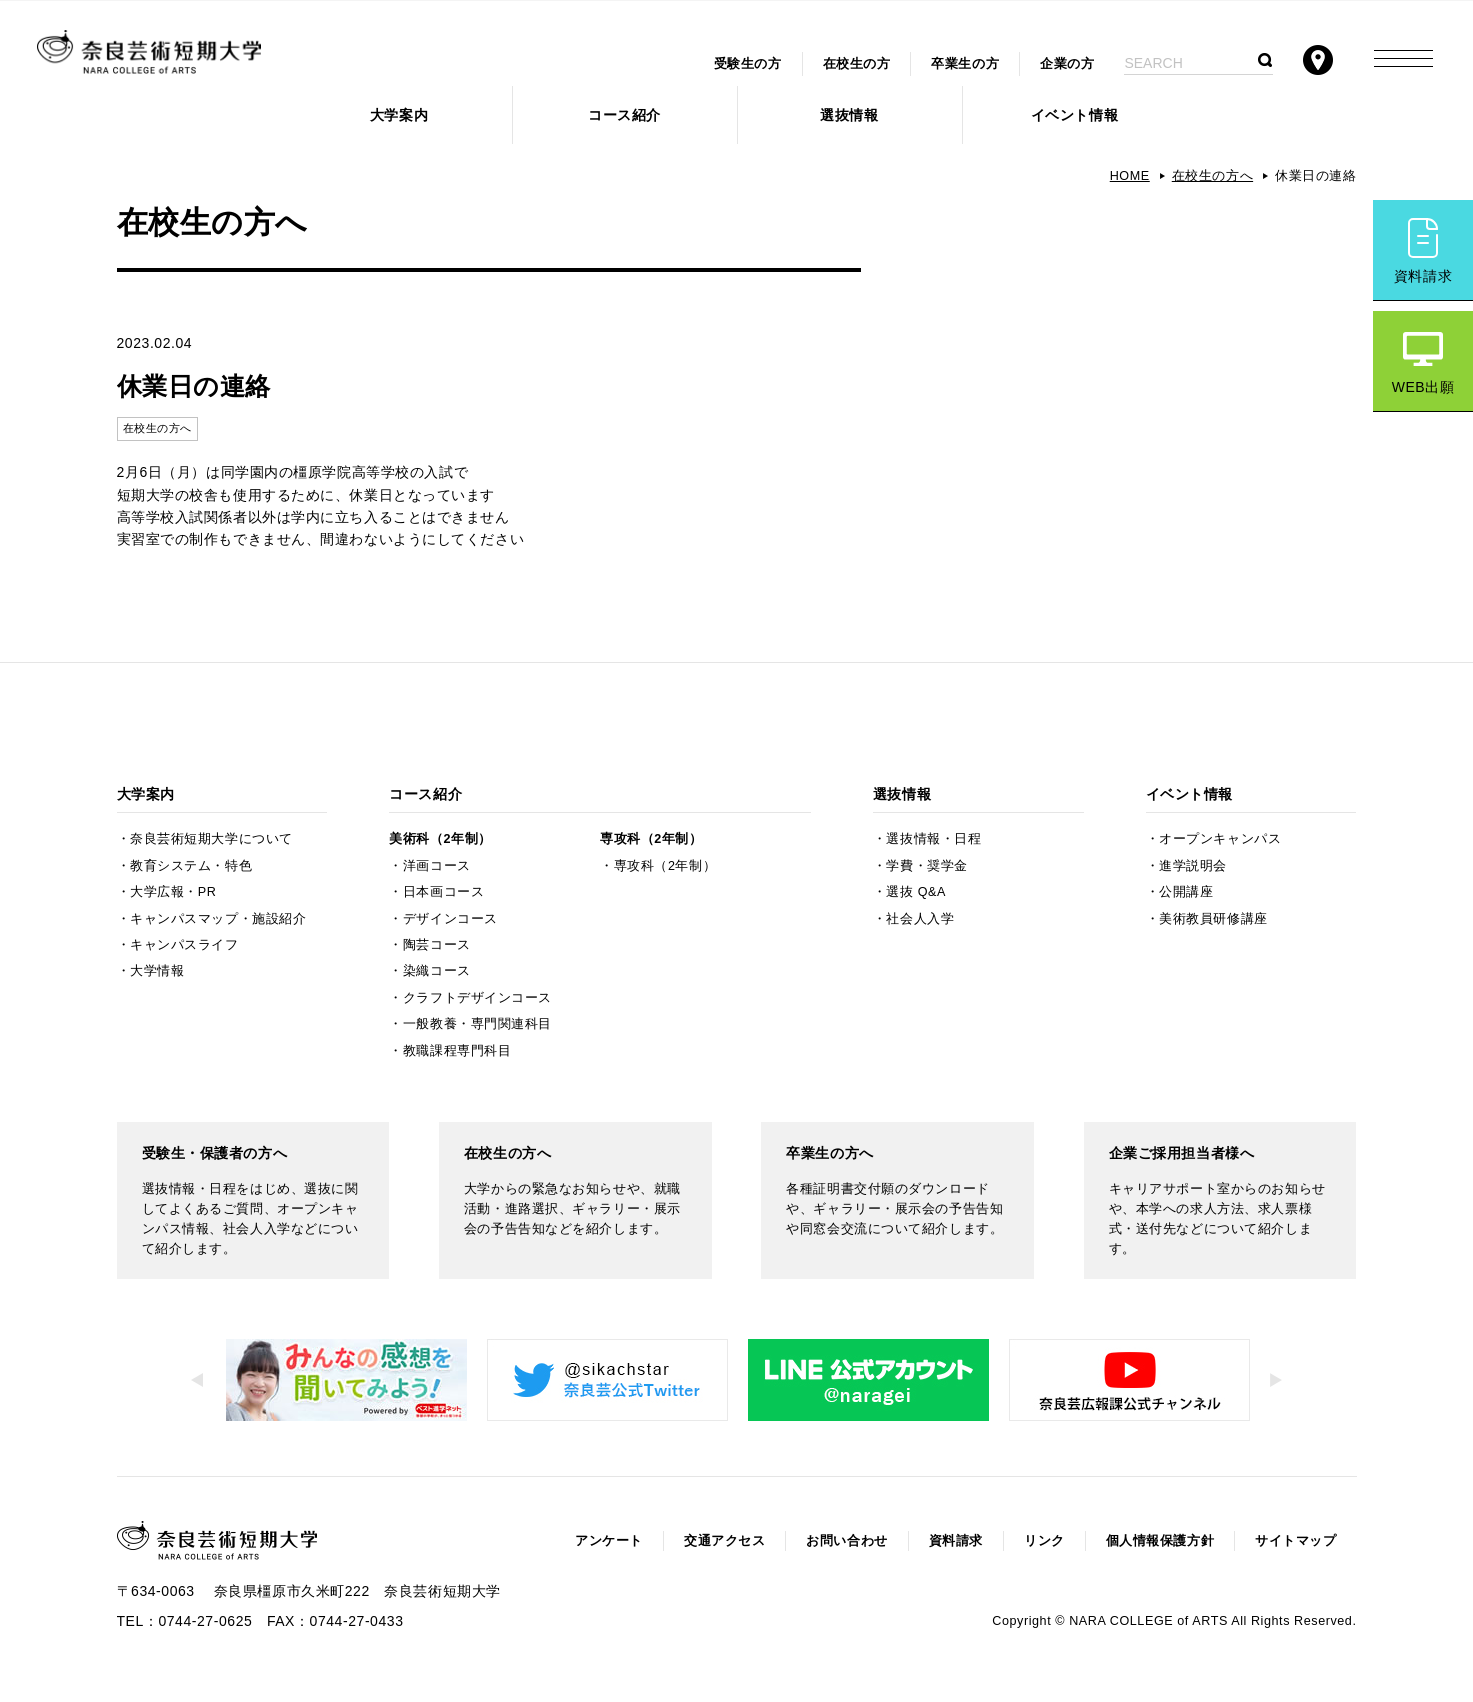 This screenshot has width=1473, height=1702. What do you see at coordinates (915, 892) in the screenshot?
I see `選抜 Q&A` at bounding box center [915, 892].